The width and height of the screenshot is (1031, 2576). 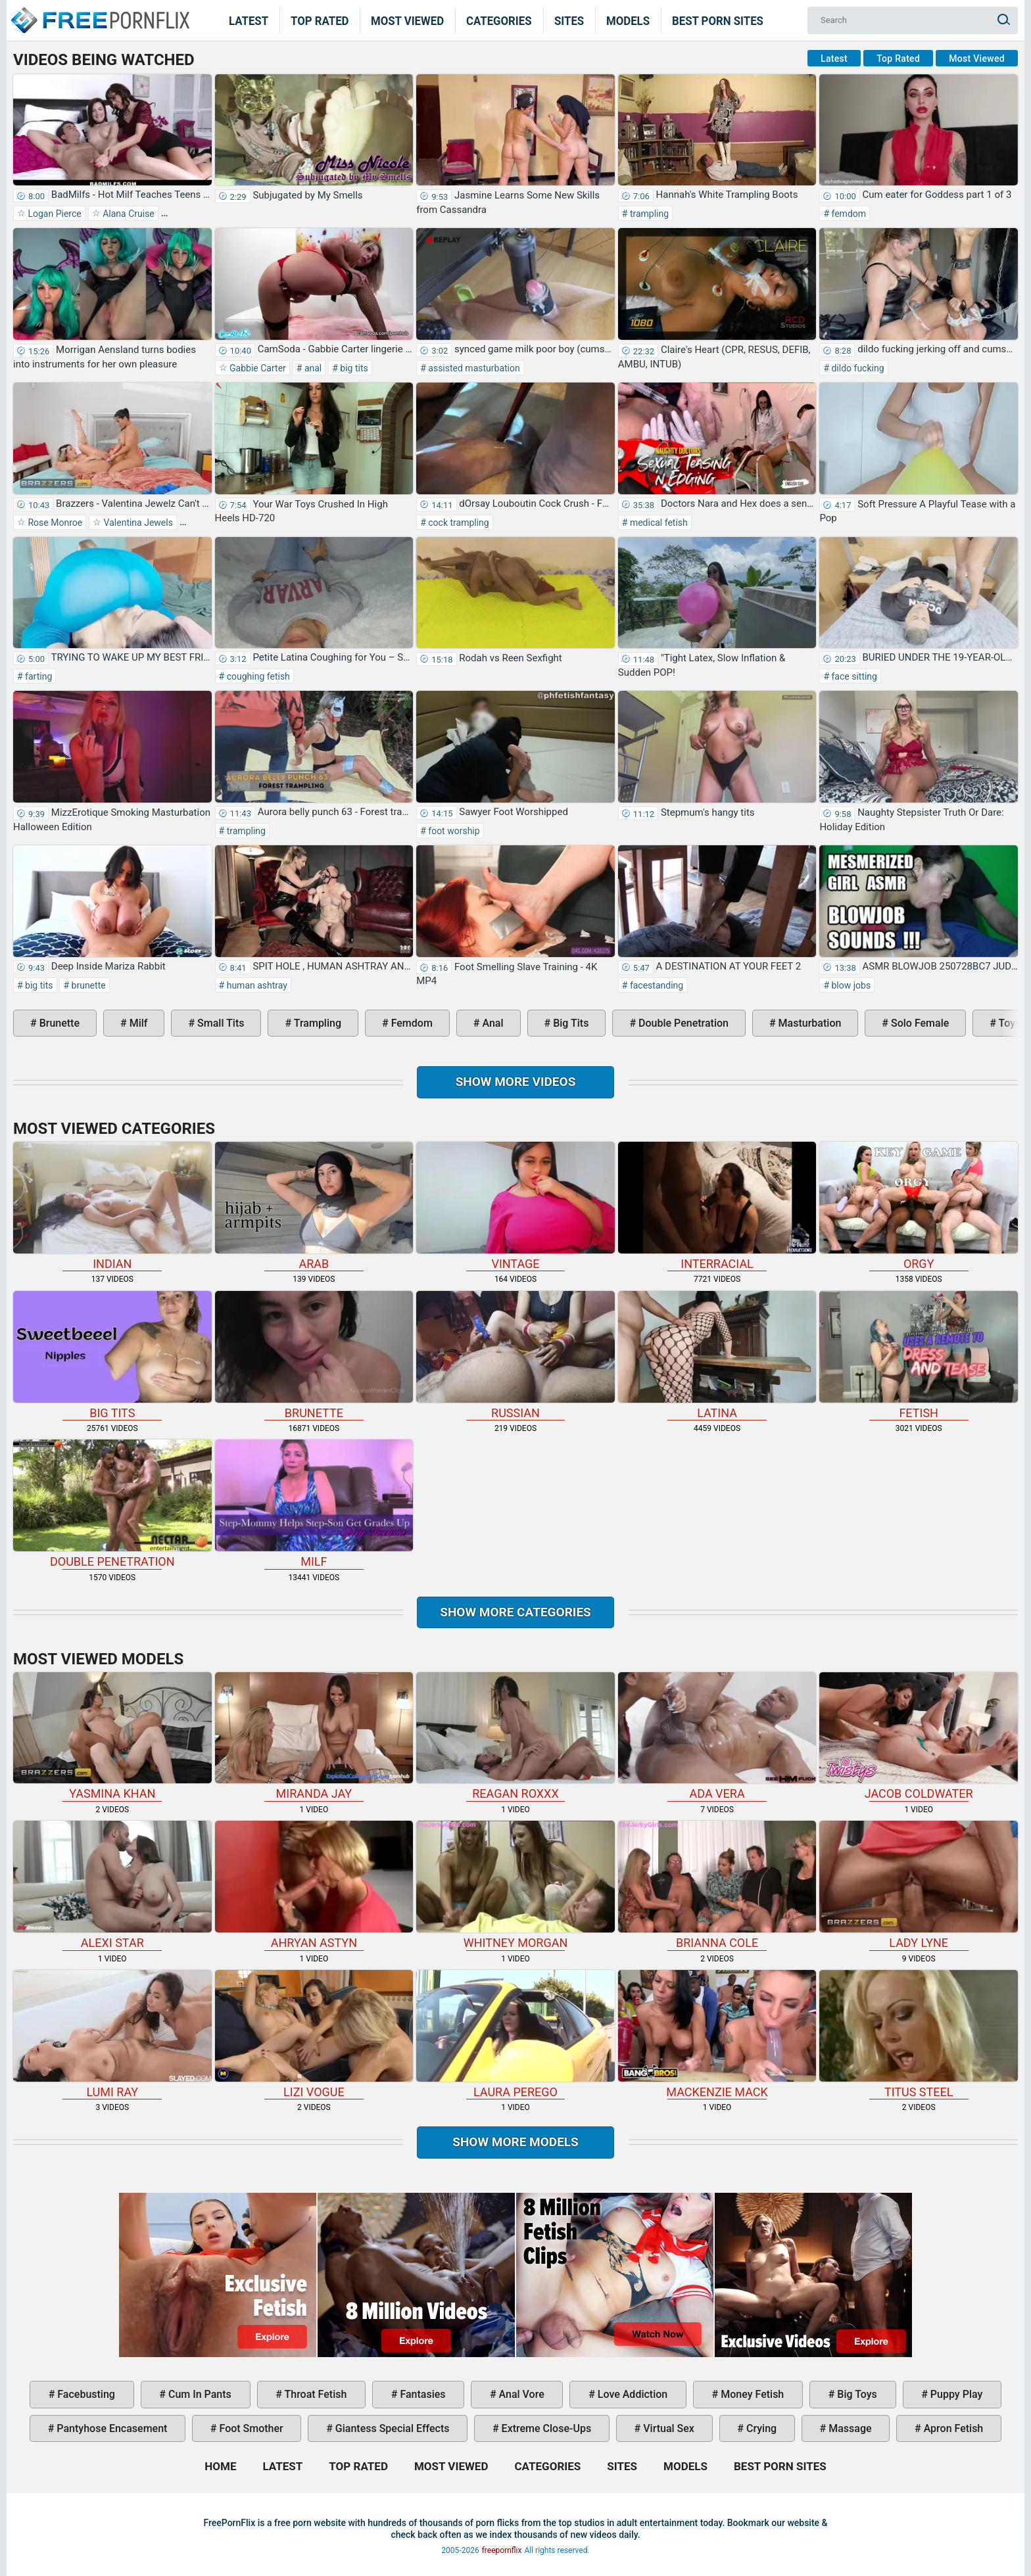 I want to click on big tits, so click(x=353, y=368).